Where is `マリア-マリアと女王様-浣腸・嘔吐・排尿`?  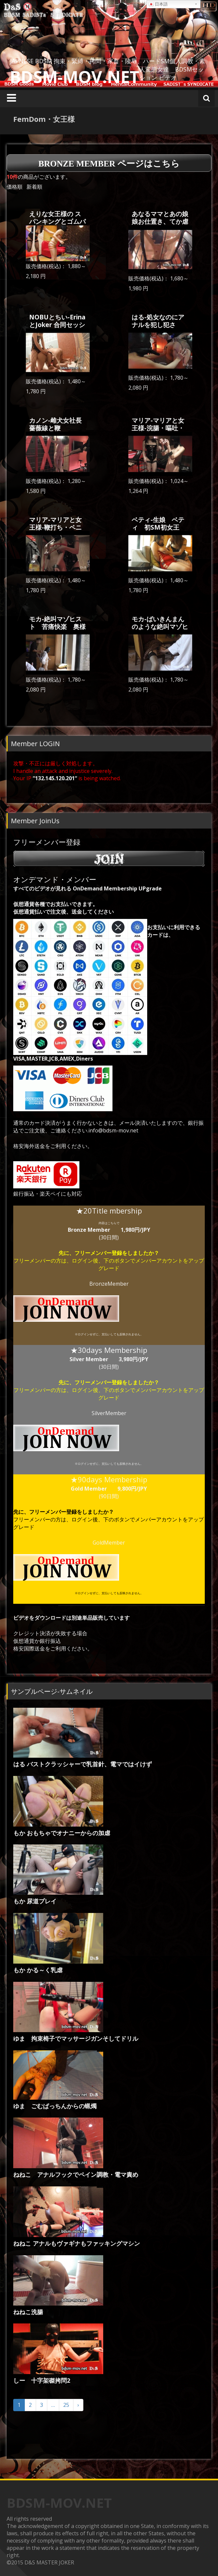
マリア-マリアと女王様-浣腸・嘔吐・排尿 is located at coordinates (158, 428).